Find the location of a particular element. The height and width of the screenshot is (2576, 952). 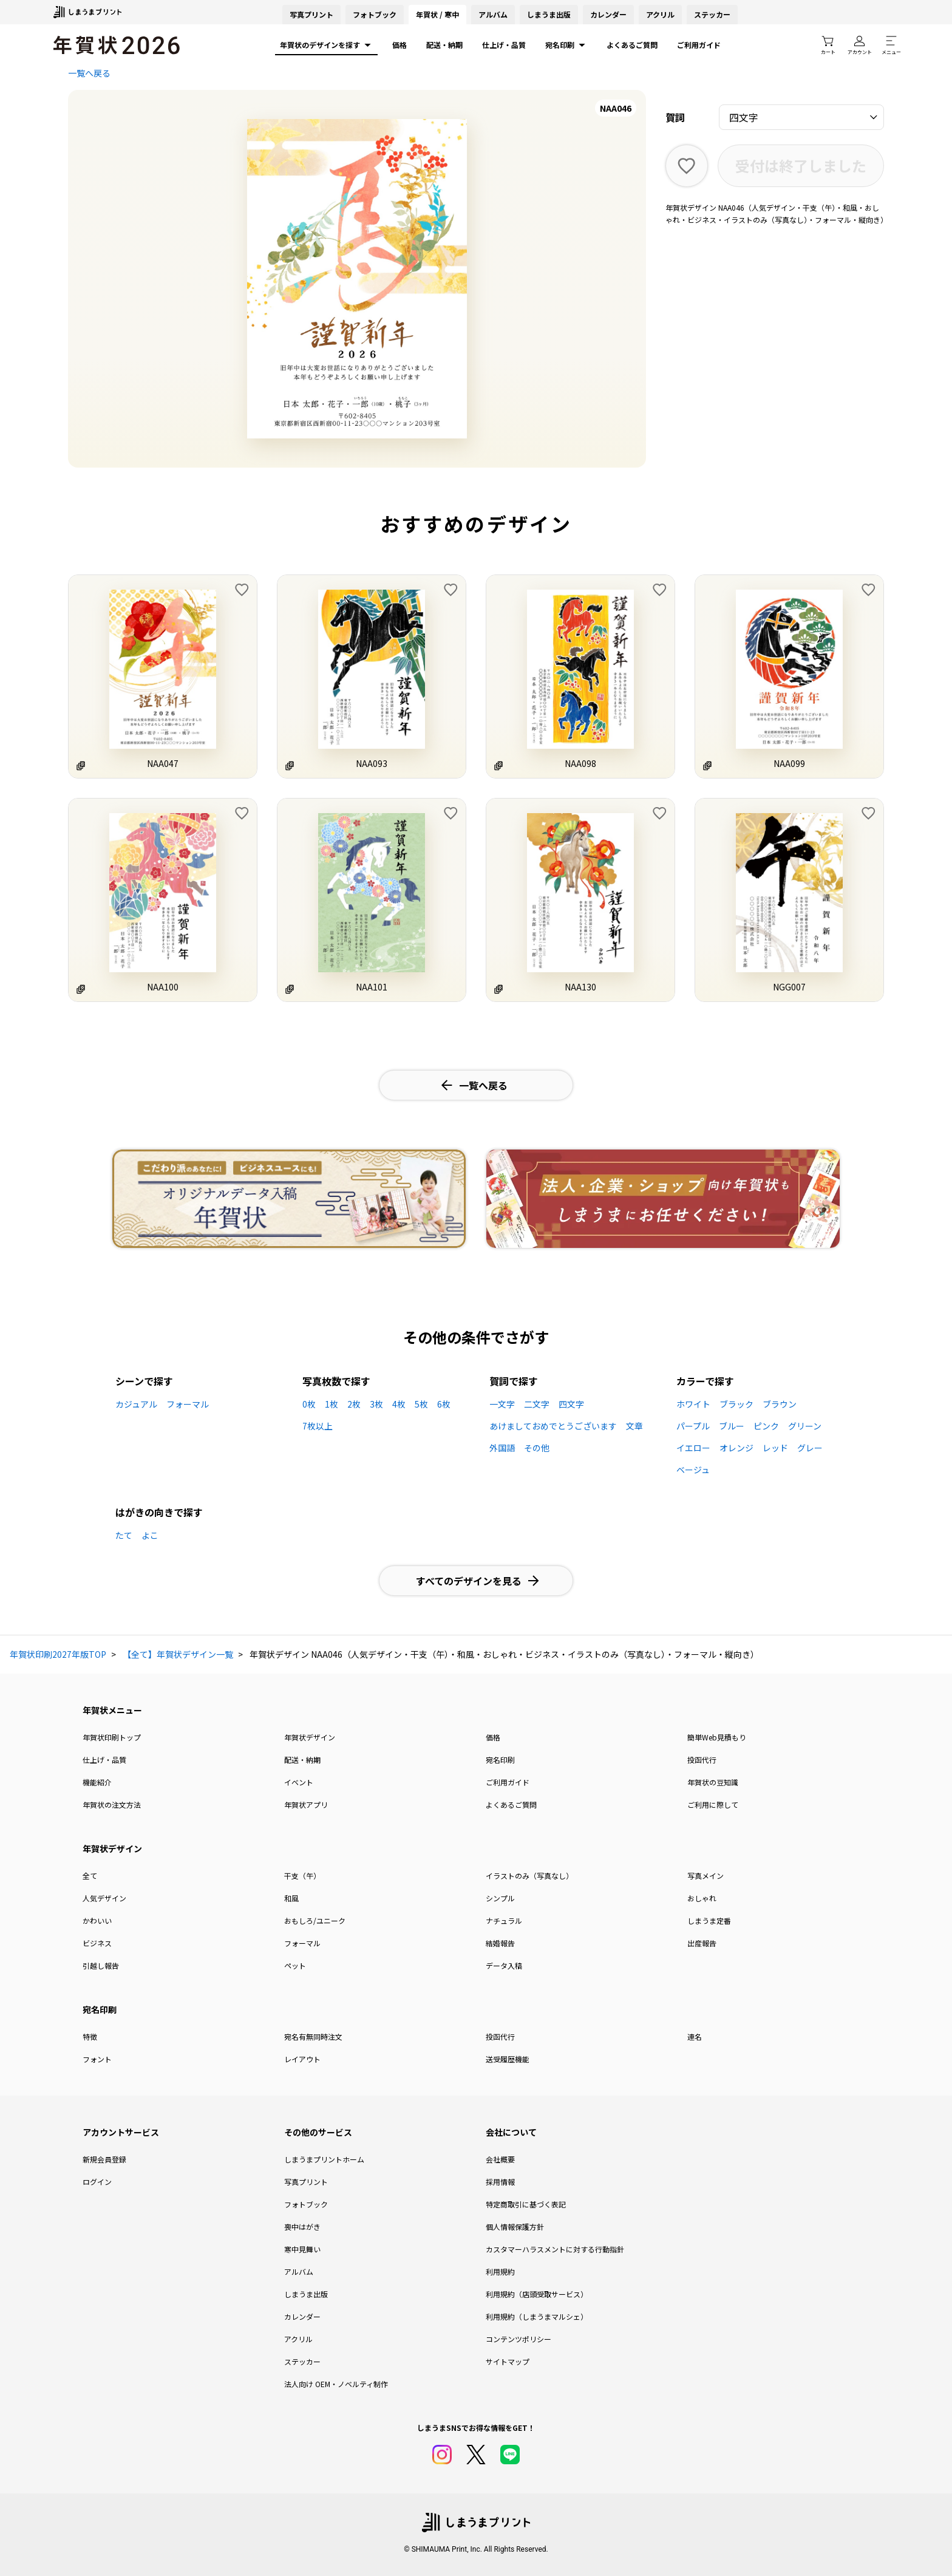

ナチュラル is located at coordinates (504, 1920).